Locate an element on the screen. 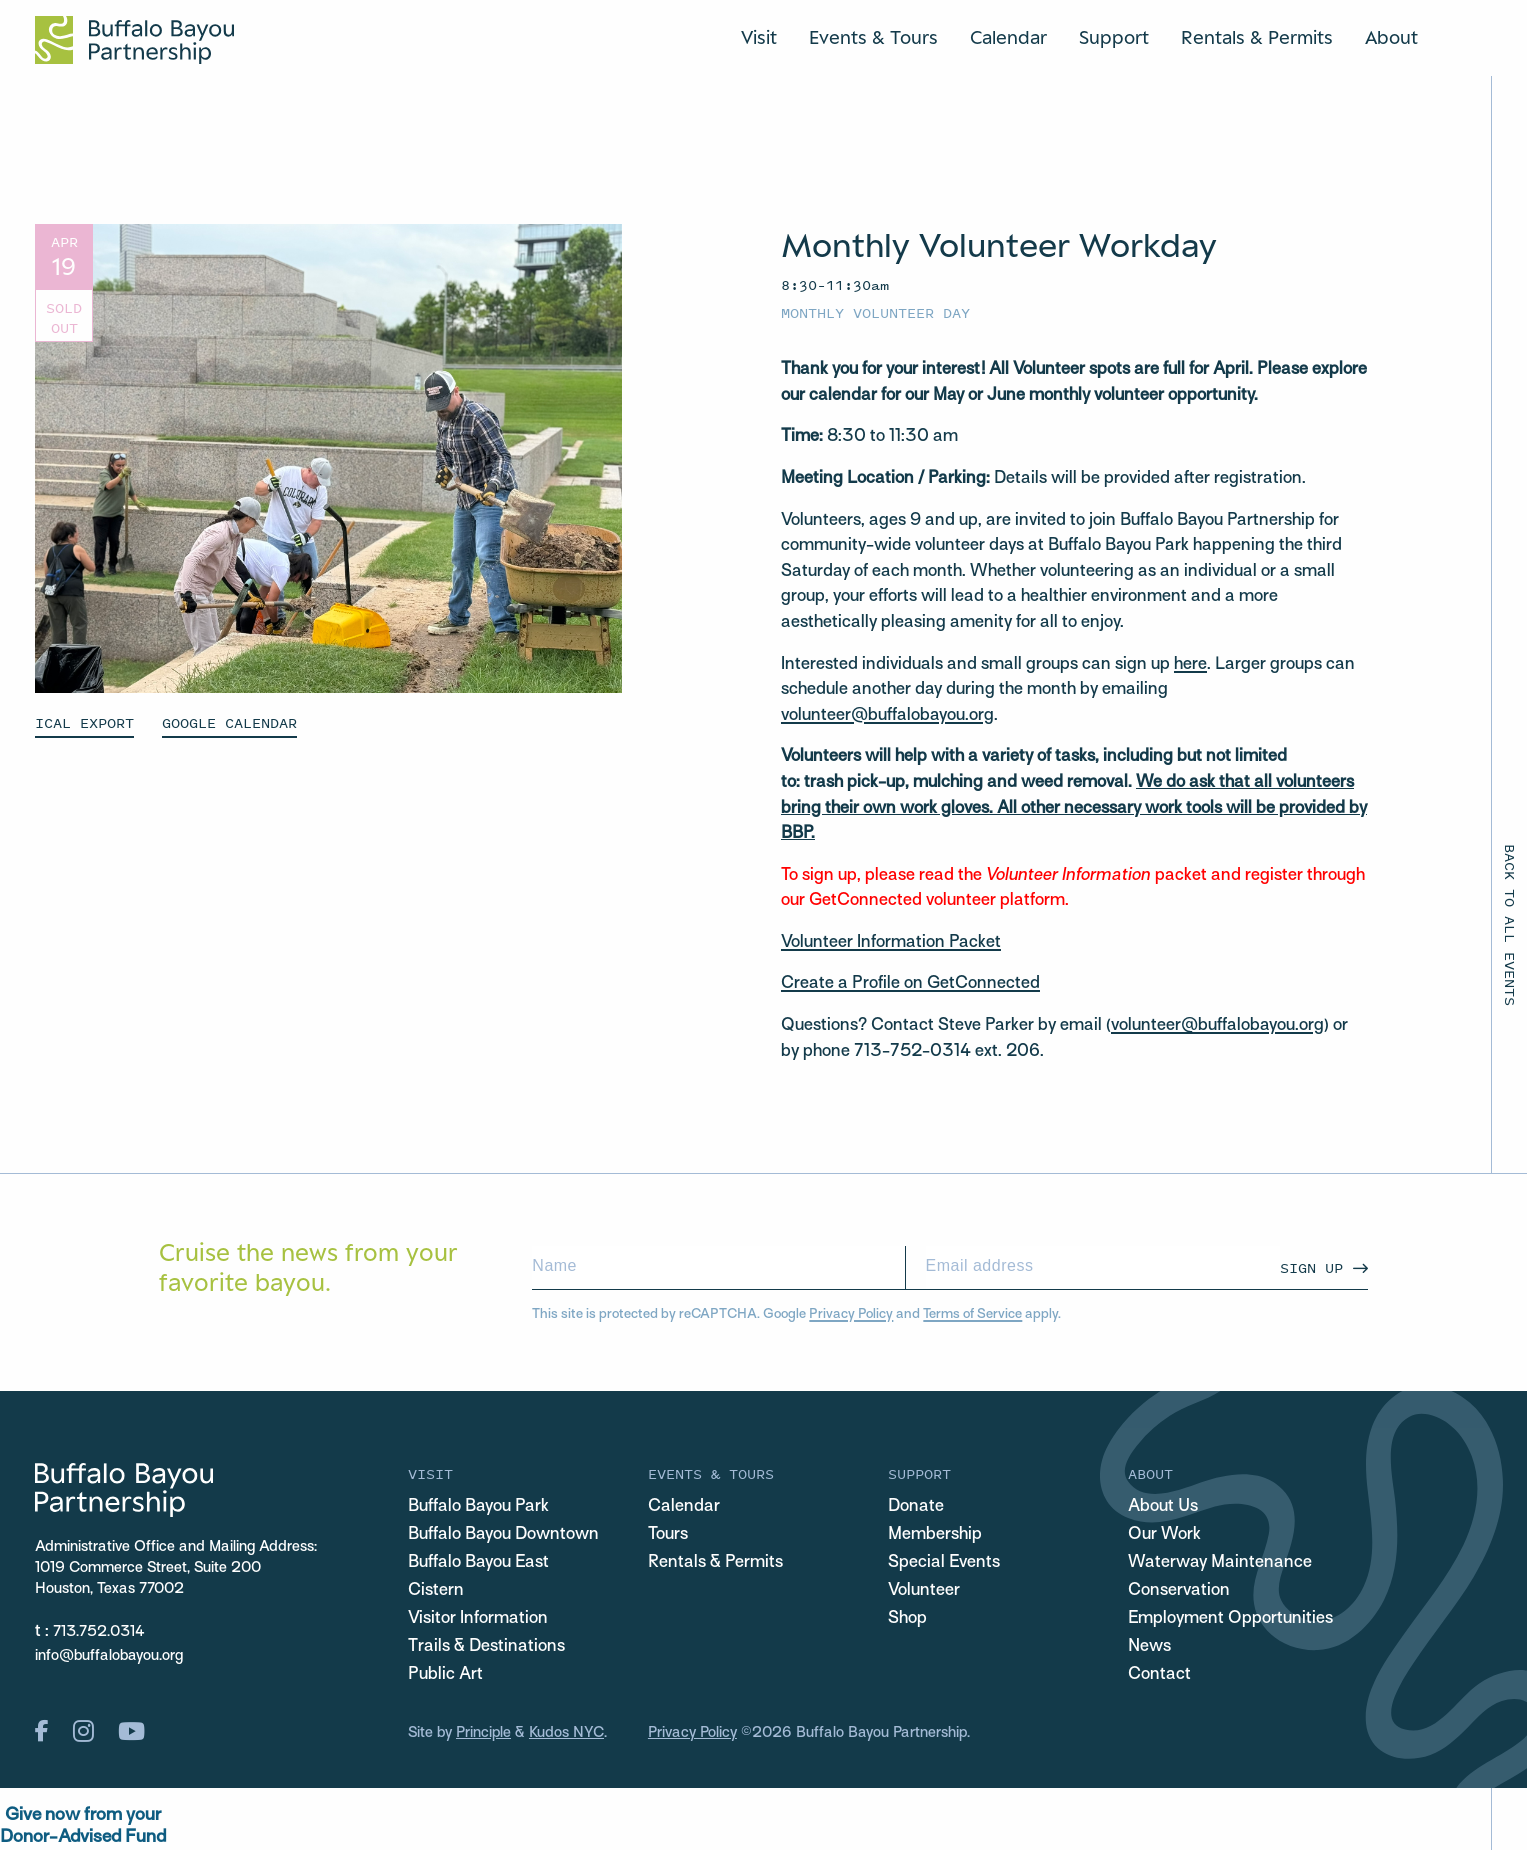  Public Art is located at coordinates (445, 1675).